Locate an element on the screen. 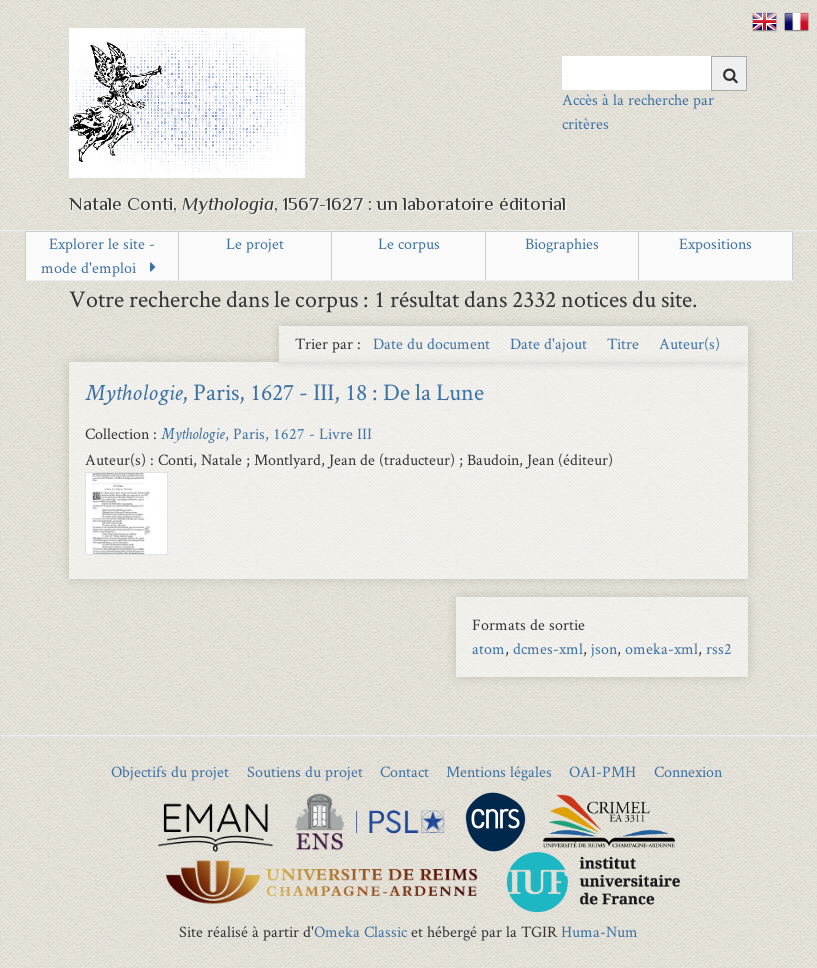 The width and height of the screenshot is (817, 968). Explorer le site - mode d'emploi is located at coordinates (98, 255).